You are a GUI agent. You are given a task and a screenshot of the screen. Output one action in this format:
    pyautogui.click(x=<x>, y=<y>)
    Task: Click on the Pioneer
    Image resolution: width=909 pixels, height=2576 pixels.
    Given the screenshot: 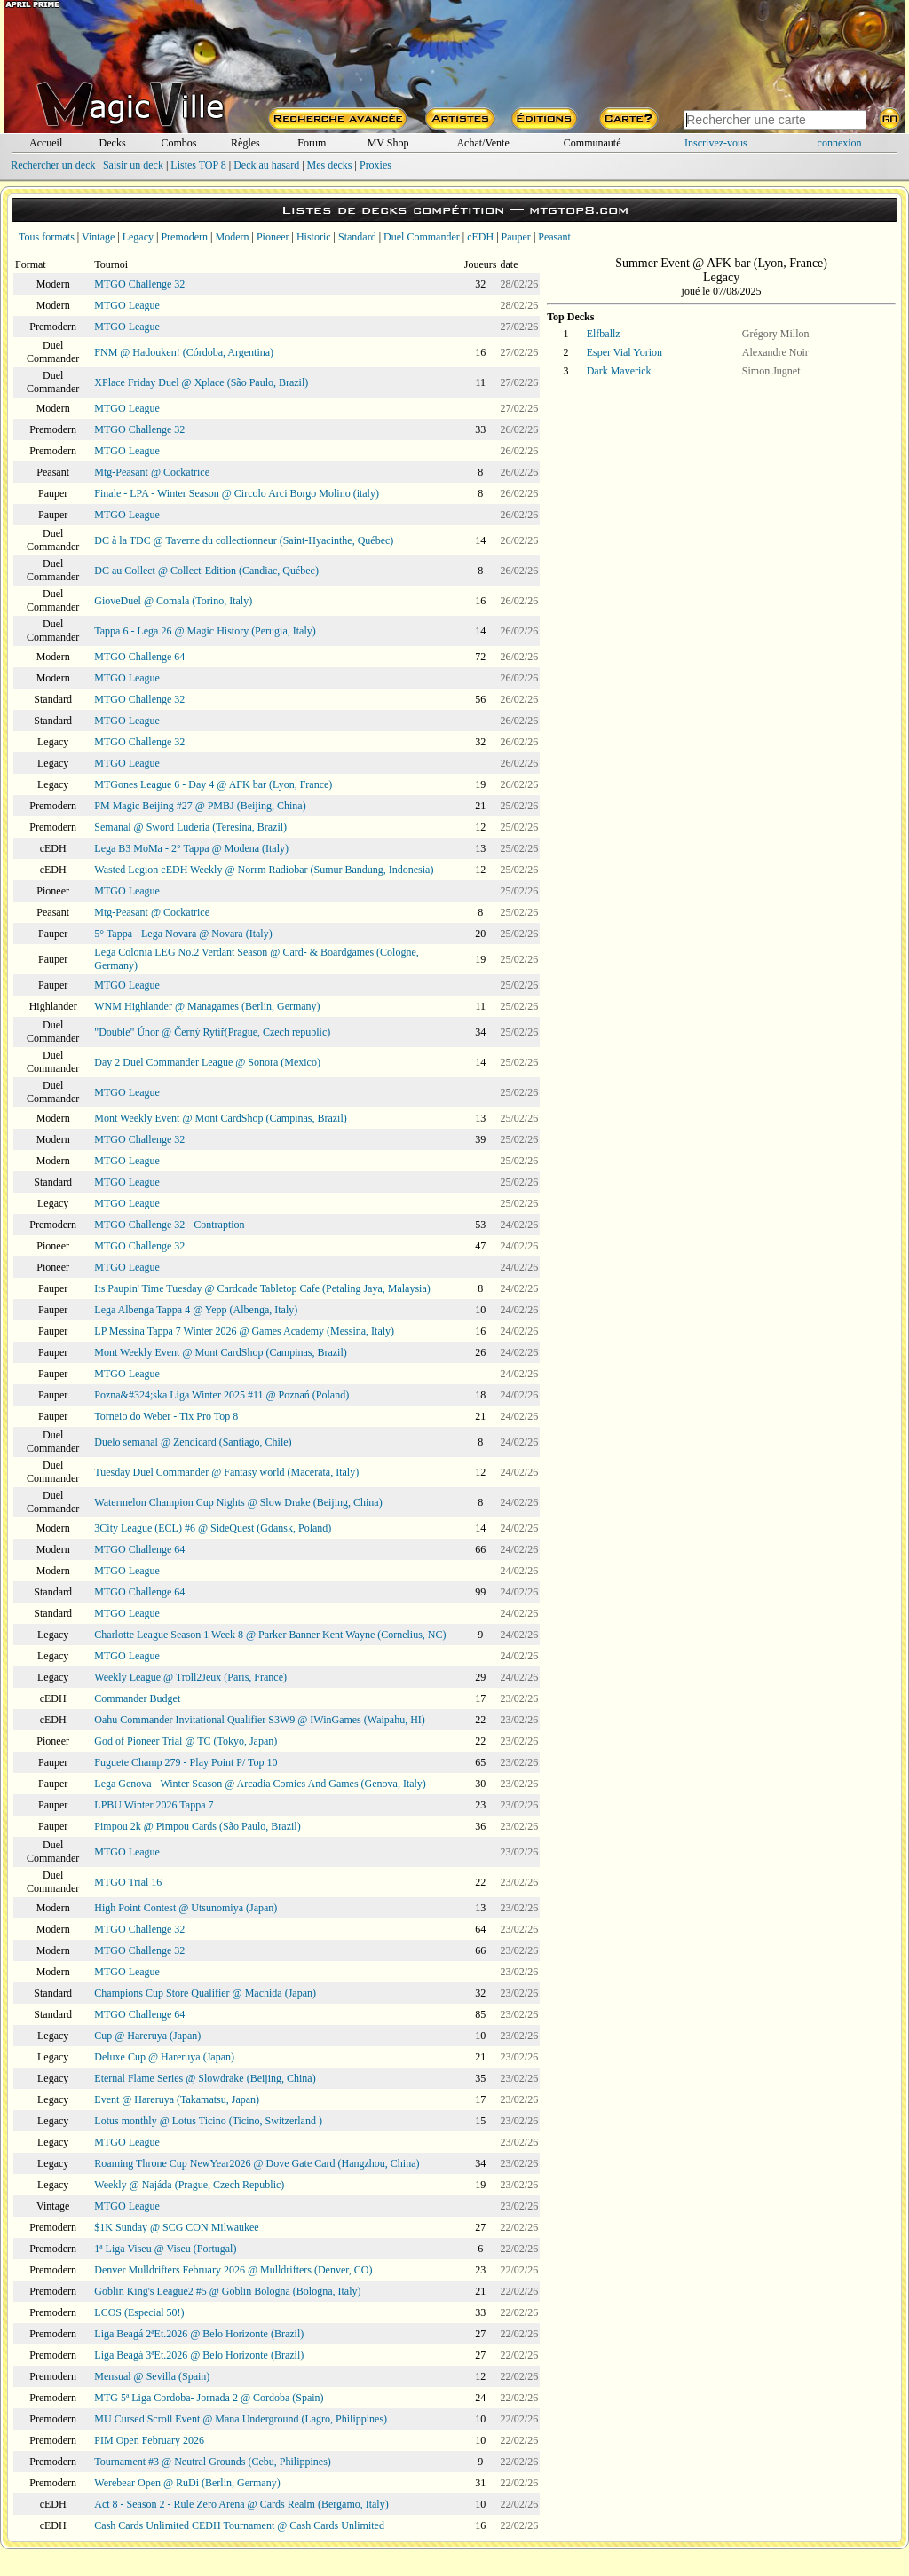 What is the action you would take?
    pyautogui.click(x=273, y=237)
    